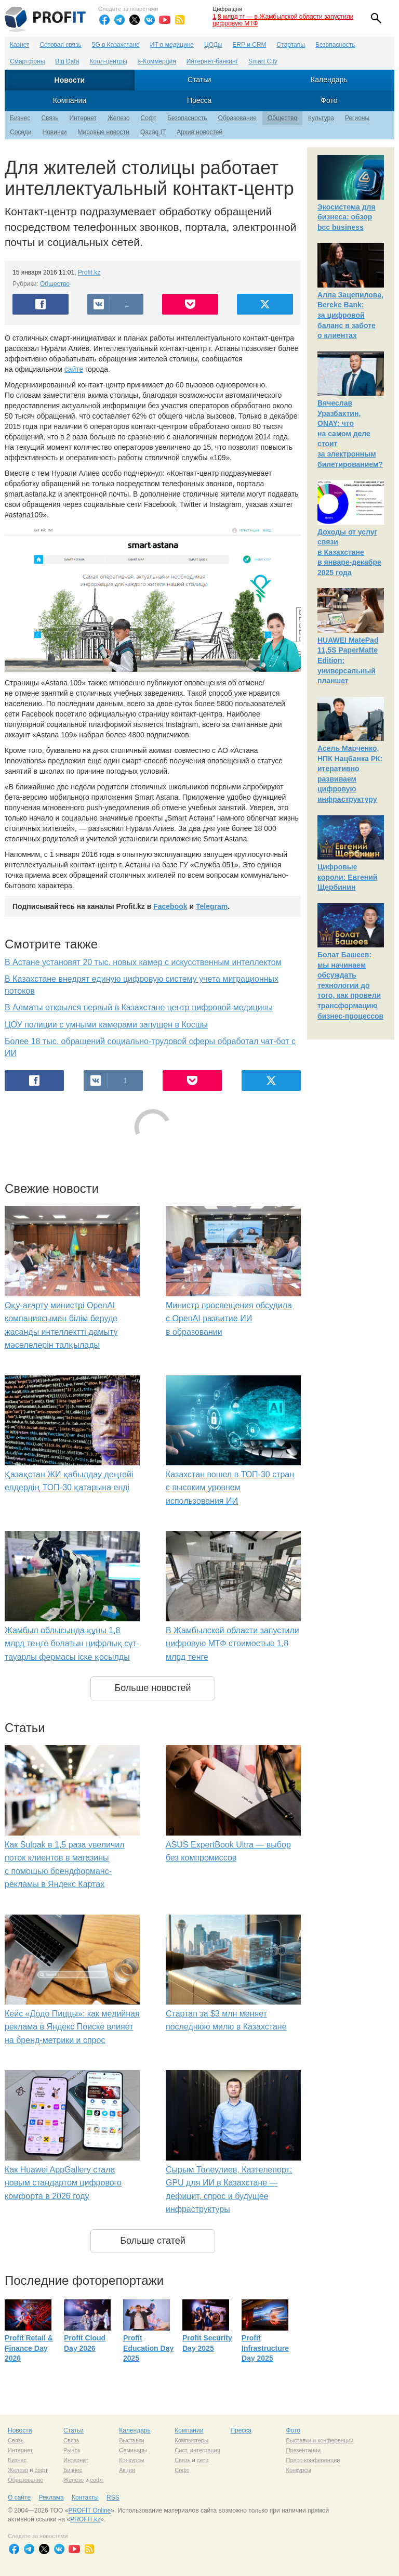 The width and height of the screenshot is (399, 2576). What do you see at coordinates (119, 118) in the screenshot?
I see `Железо` at bounding box center [119, 118].